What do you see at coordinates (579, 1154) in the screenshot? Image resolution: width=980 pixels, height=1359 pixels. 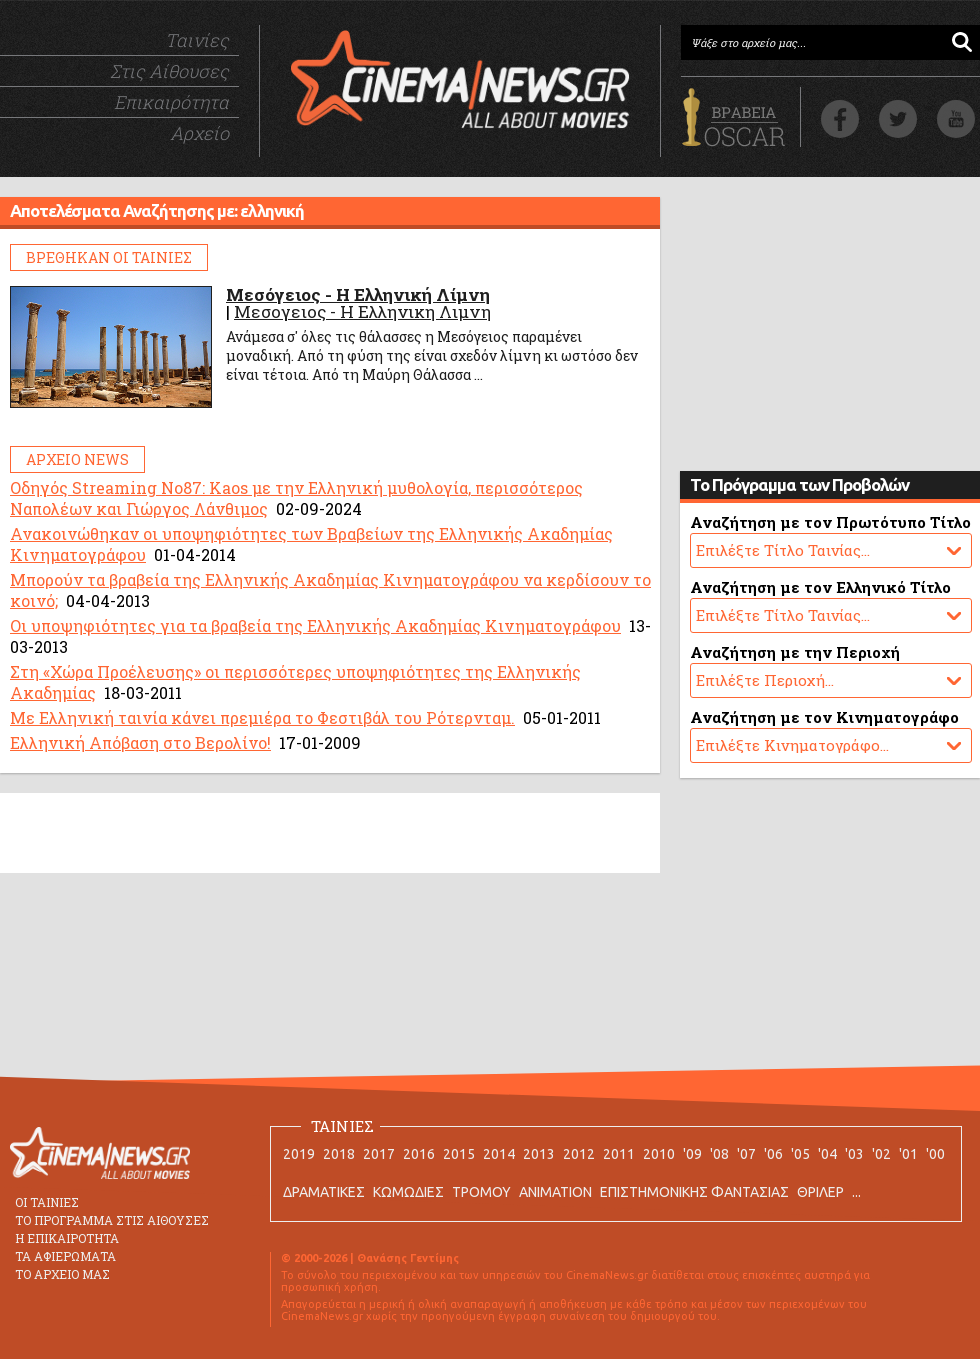 I see `2012` at bounding box center [579, 1154].